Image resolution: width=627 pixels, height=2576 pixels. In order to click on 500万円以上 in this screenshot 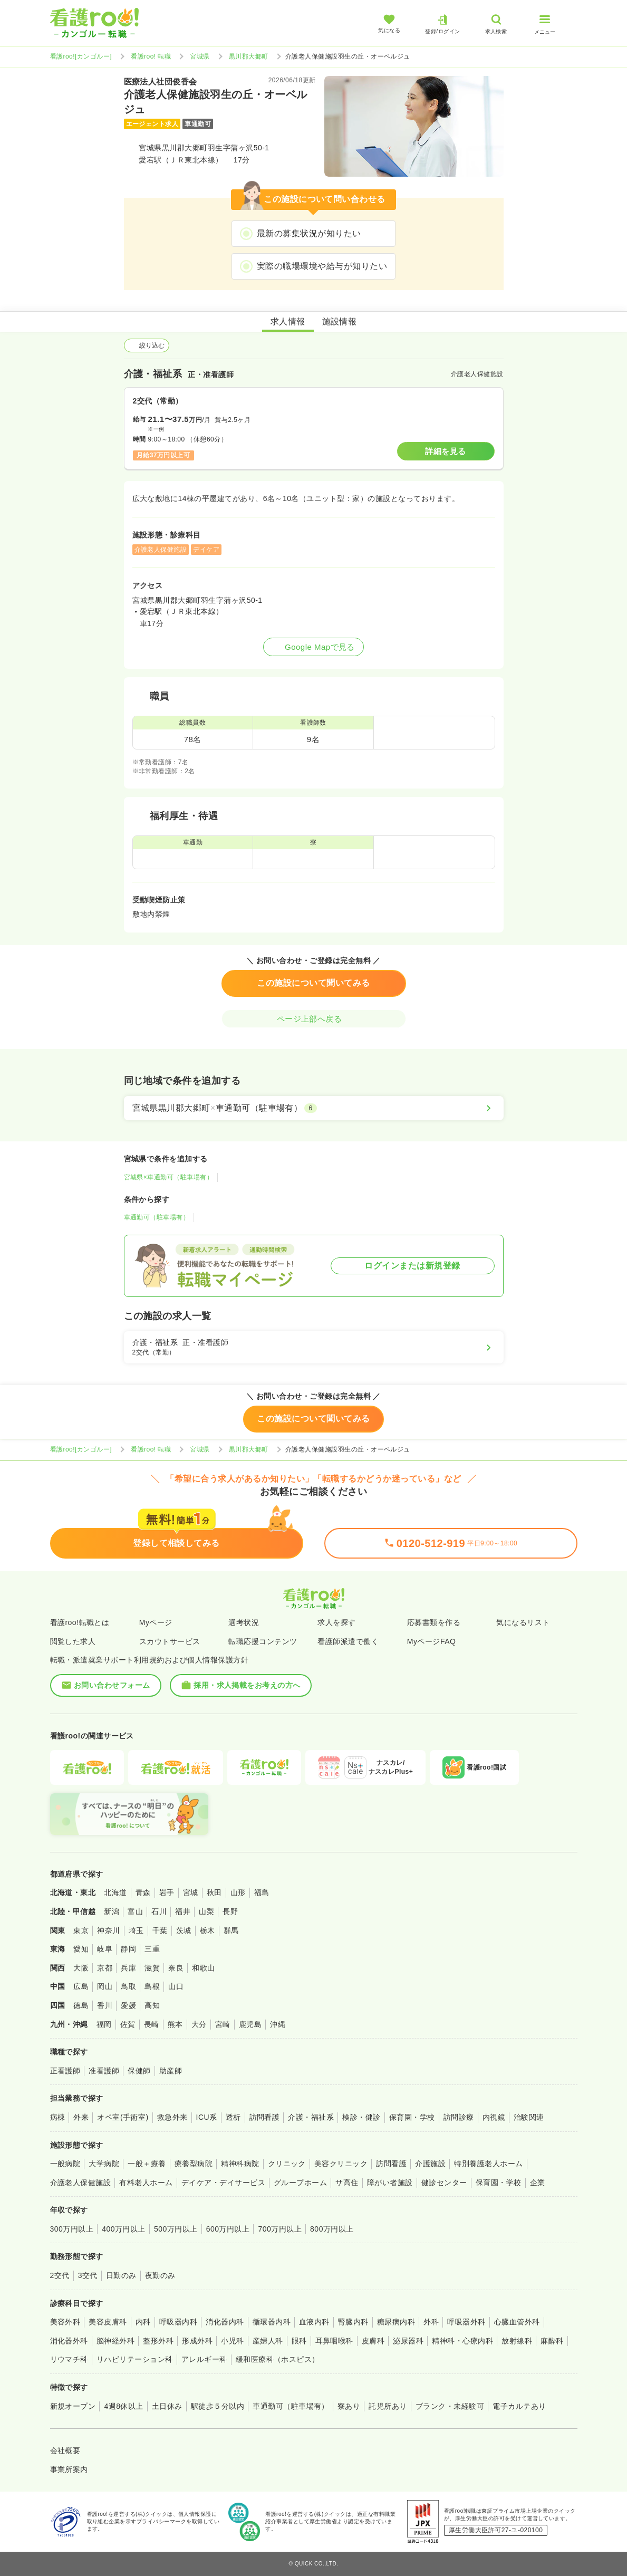, I will do `click(176, 2229)`.